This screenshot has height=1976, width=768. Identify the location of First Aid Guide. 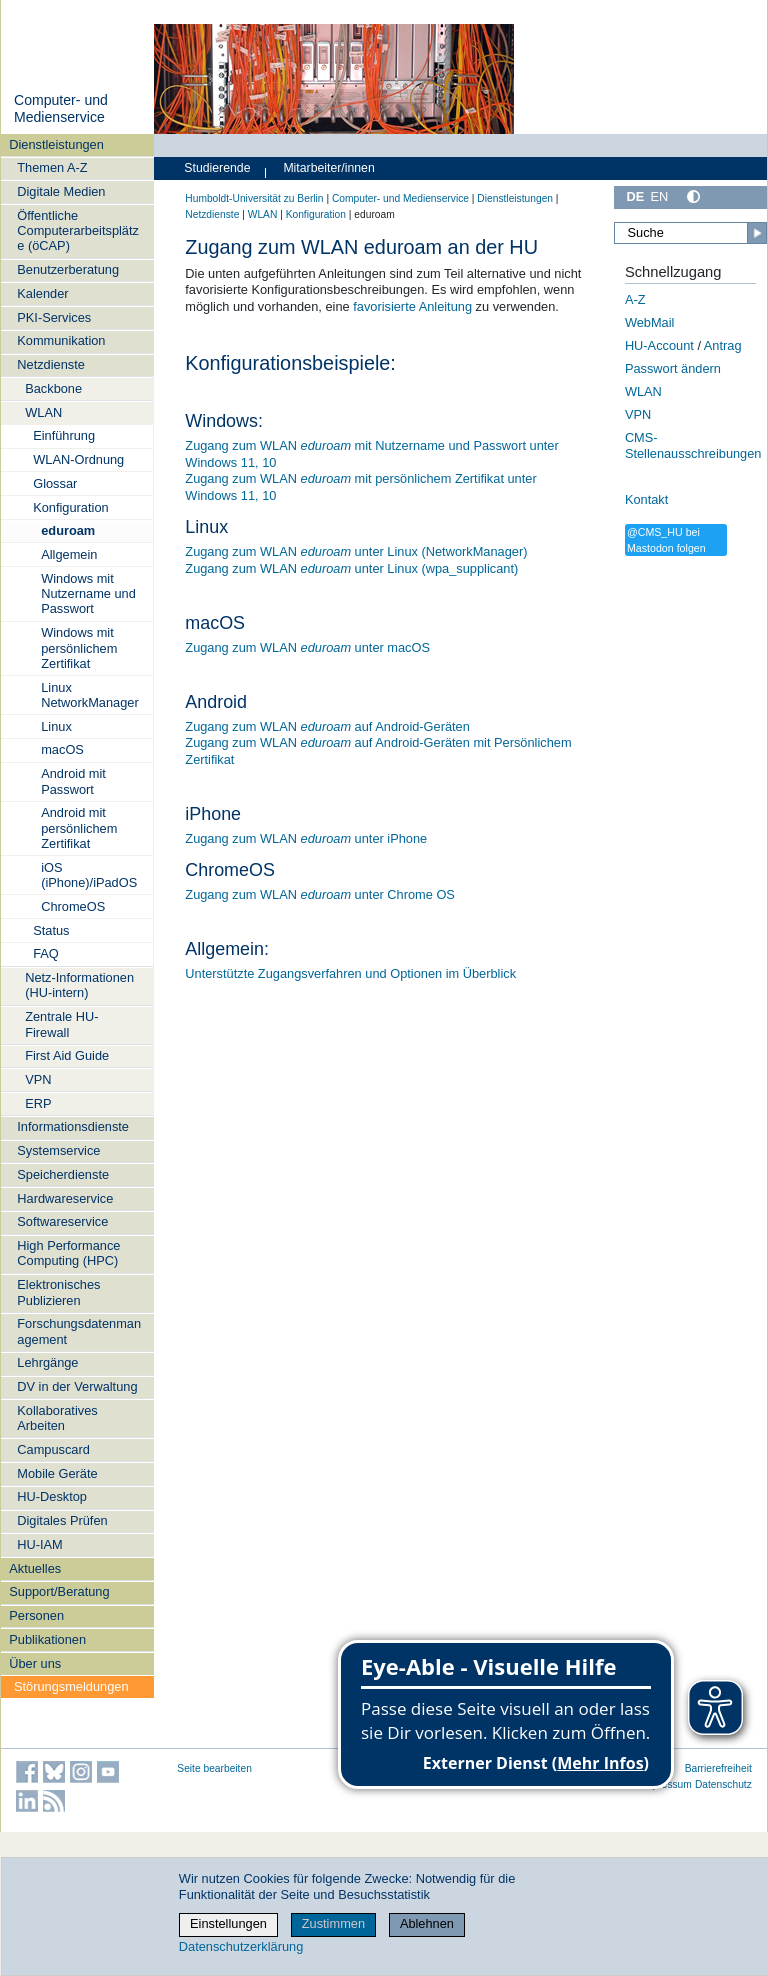
(67, 1055).